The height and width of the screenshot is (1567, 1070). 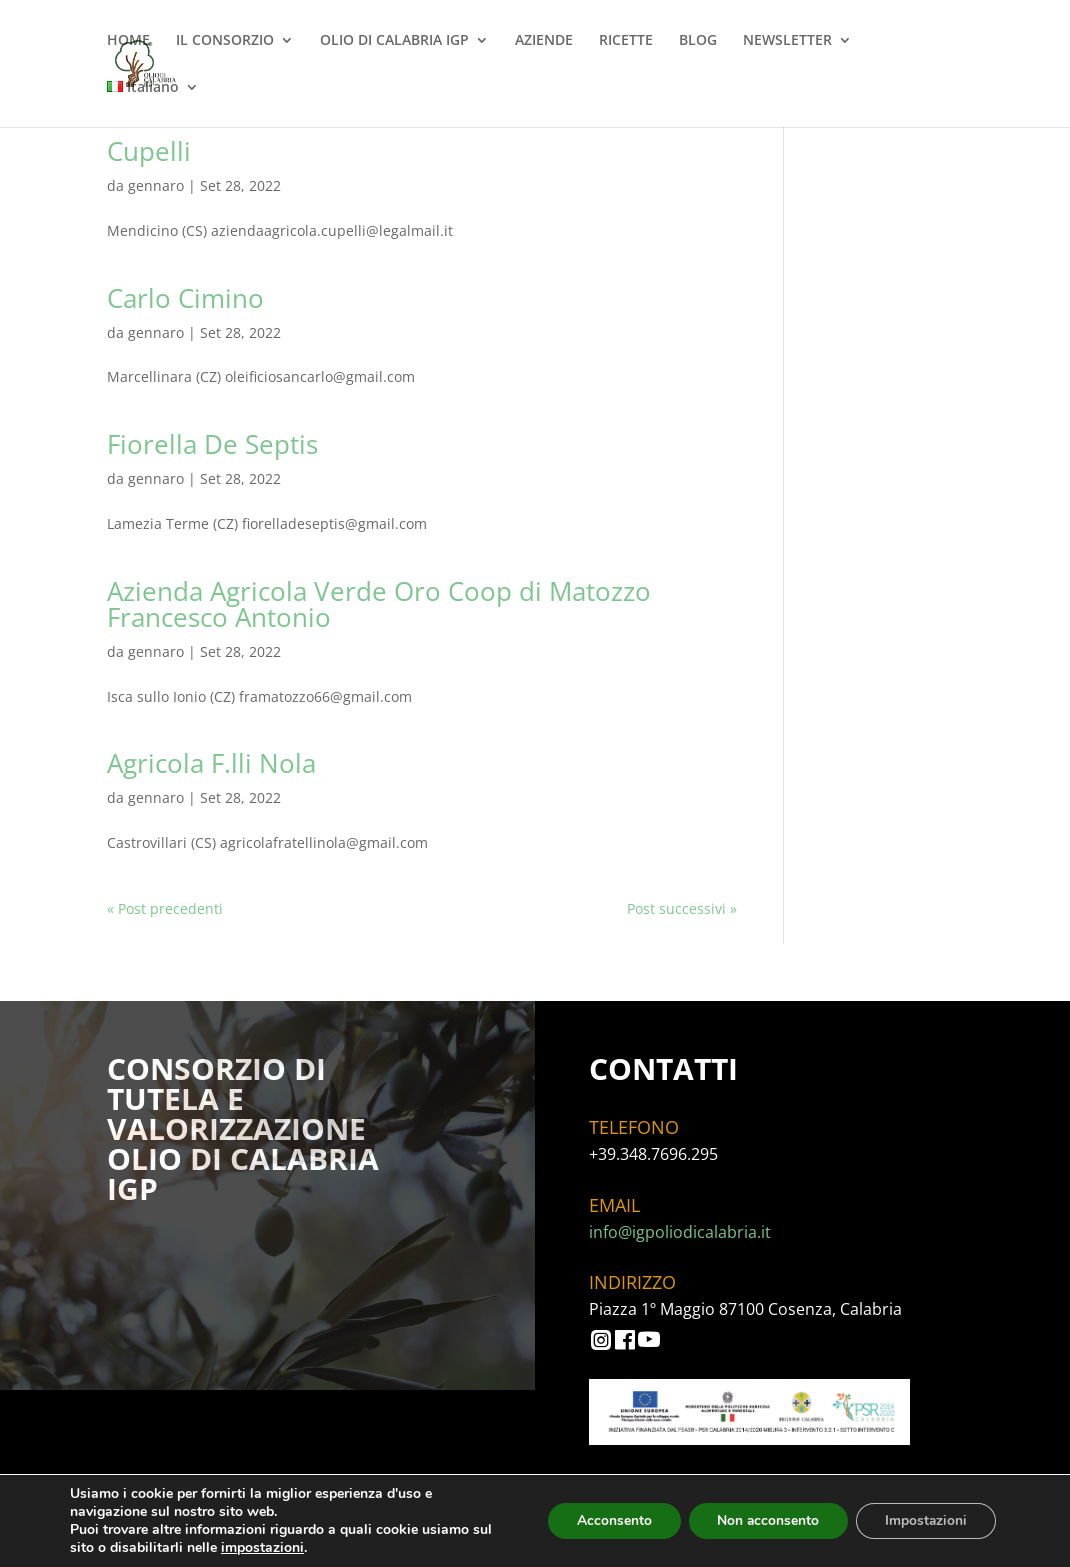 What do you see at coordinates (698, 41) in the screenshot?
I see `BLOG` at bounding box center [698, 41].